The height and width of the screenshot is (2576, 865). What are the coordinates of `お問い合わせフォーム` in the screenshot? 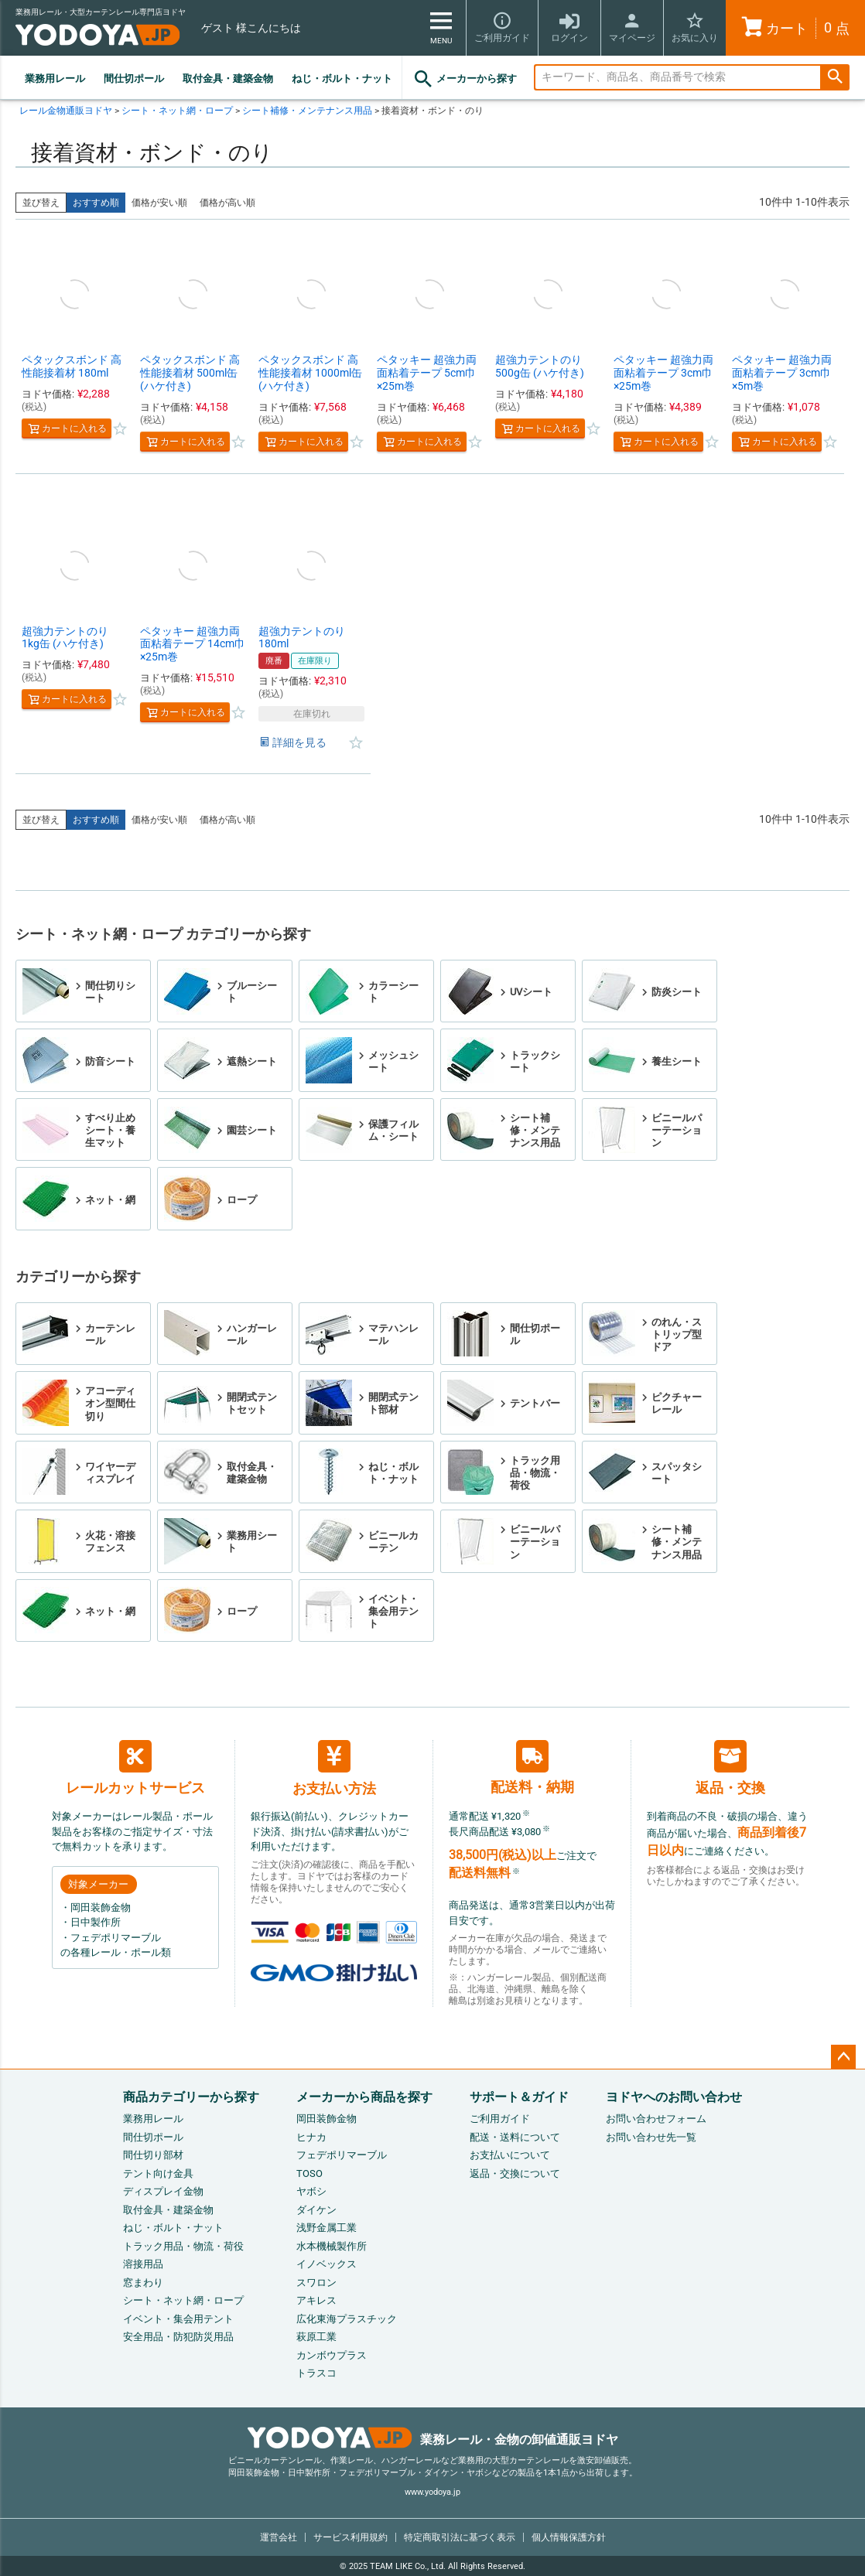 It's located at (656, 2118).